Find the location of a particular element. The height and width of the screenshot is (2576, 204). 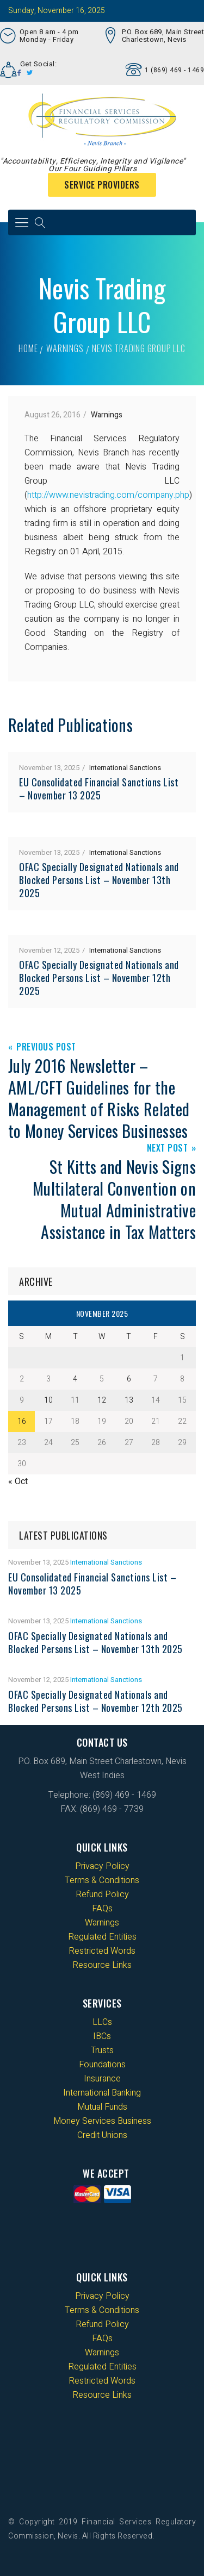

Restricted Words is located at coordinates (102, 1951).